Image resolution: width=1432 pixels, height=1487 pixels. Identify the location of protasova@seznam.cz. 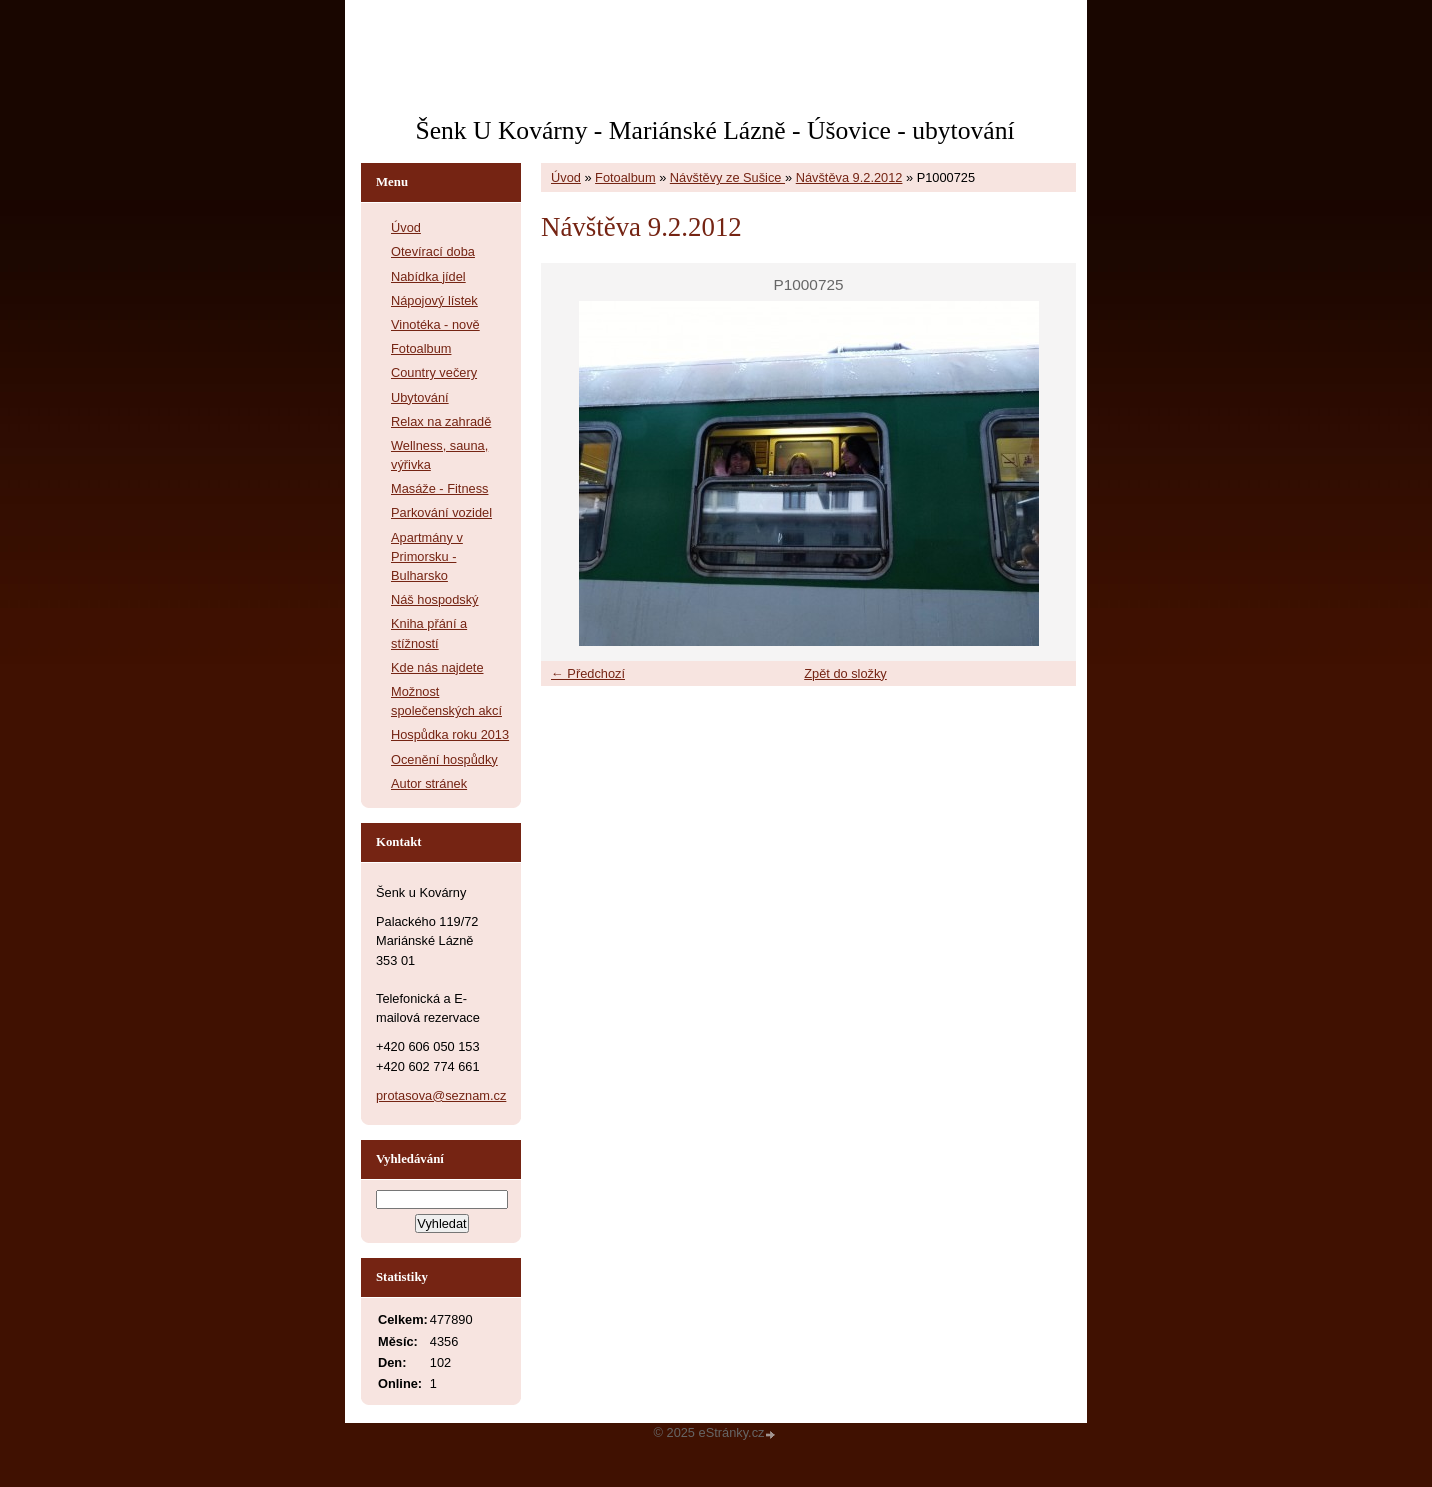
(441, 1095).